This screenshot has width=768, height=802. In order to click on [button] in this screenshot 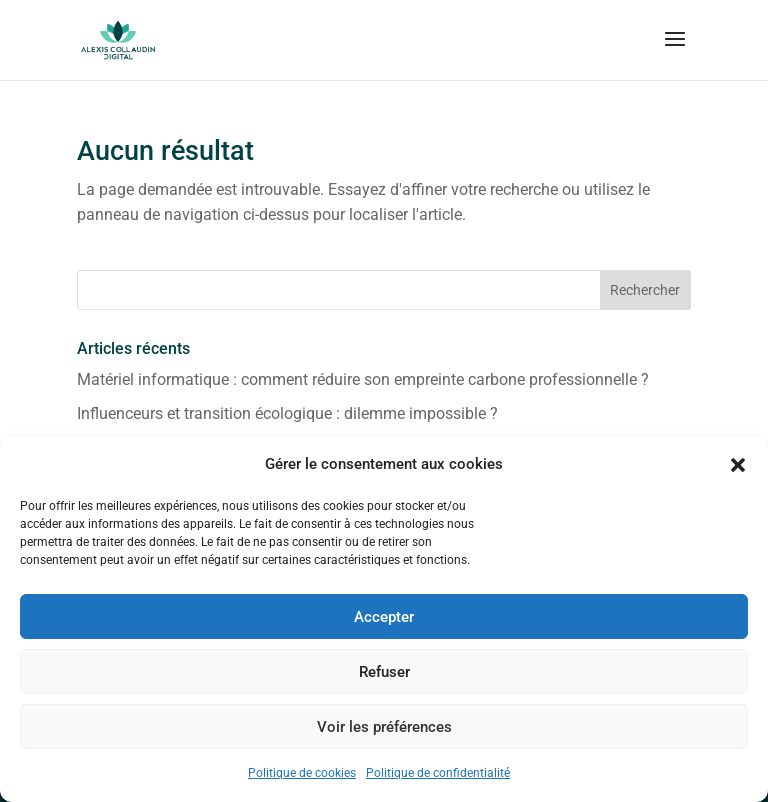, I will do `click(738, 465)`.